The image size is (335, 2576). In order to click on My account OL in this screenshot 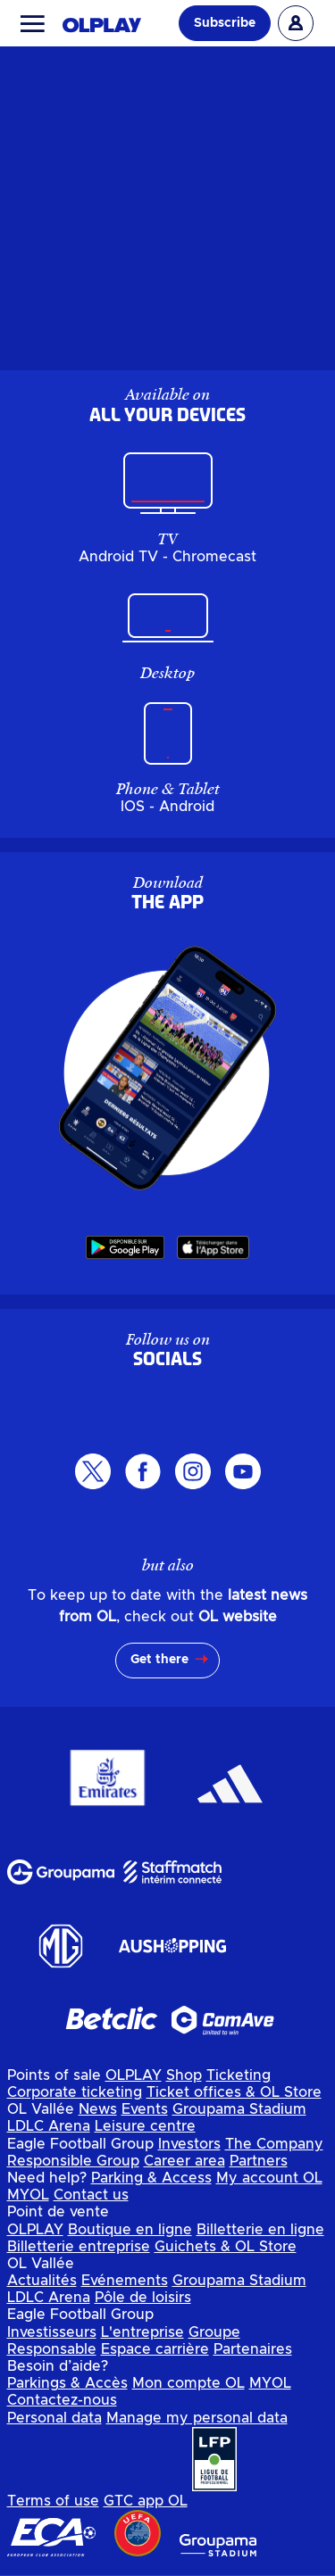, I will do `click(269, 2178)`.